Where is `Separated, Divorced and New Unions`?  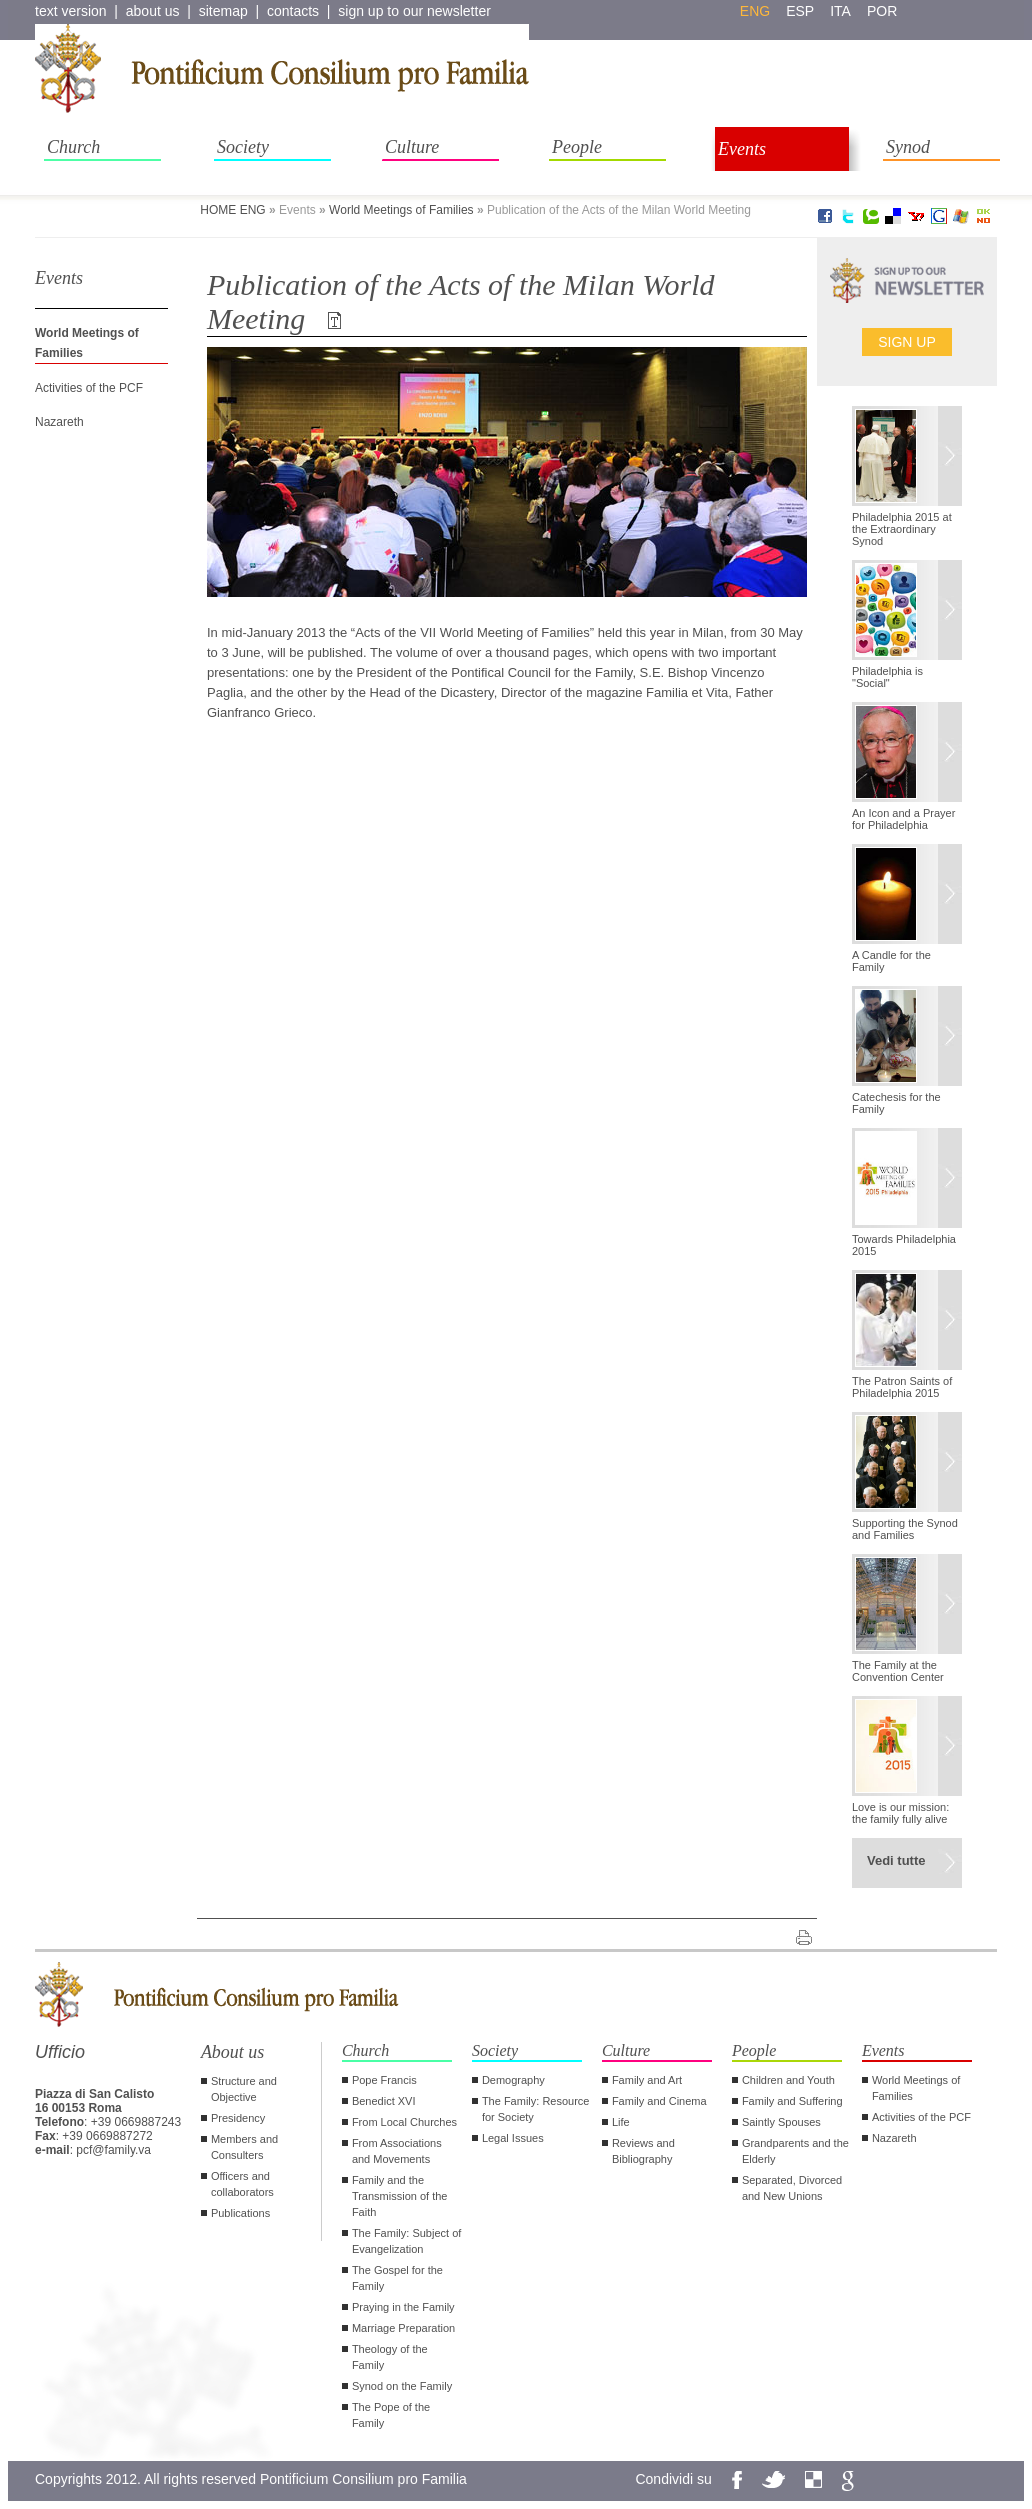 Separated, Divorced and New Unions is located at coordinates (792, 2188).